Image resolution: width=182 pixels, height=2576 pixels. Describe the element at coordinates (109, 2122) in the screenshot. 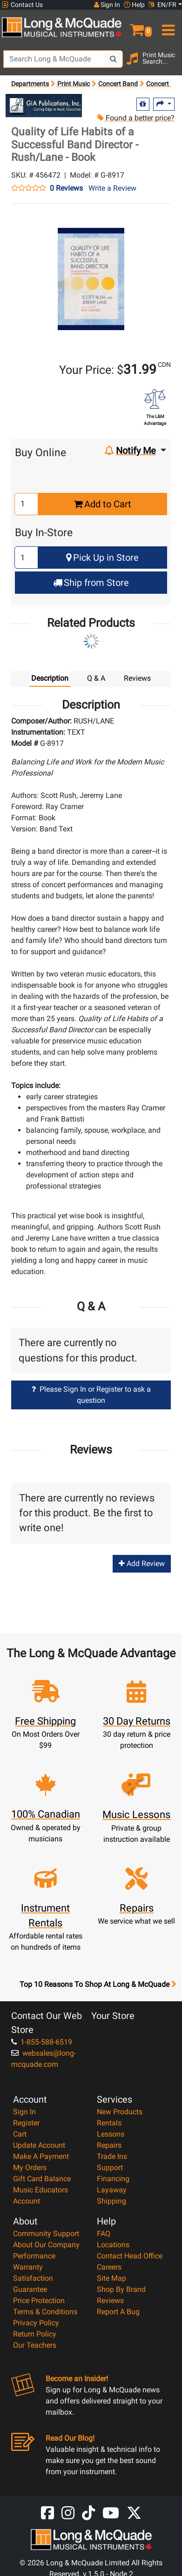

I see `Rentals` at that location.